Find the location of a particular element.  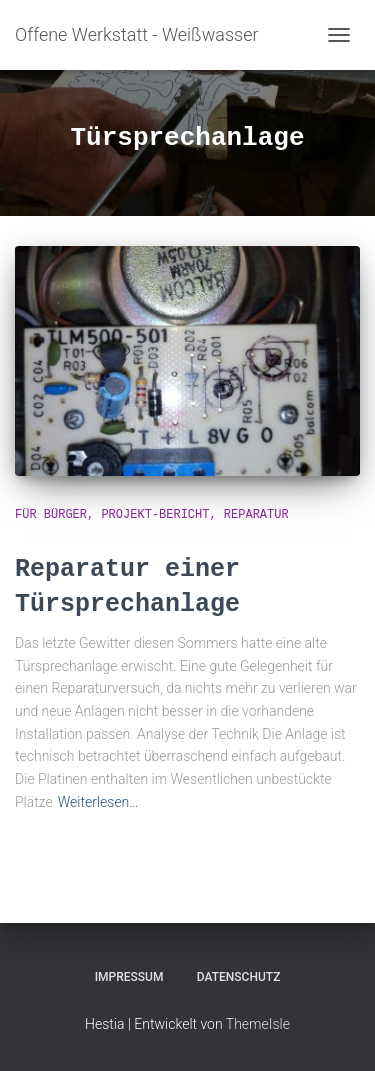

Impressum is located at coordinates (129, 977).